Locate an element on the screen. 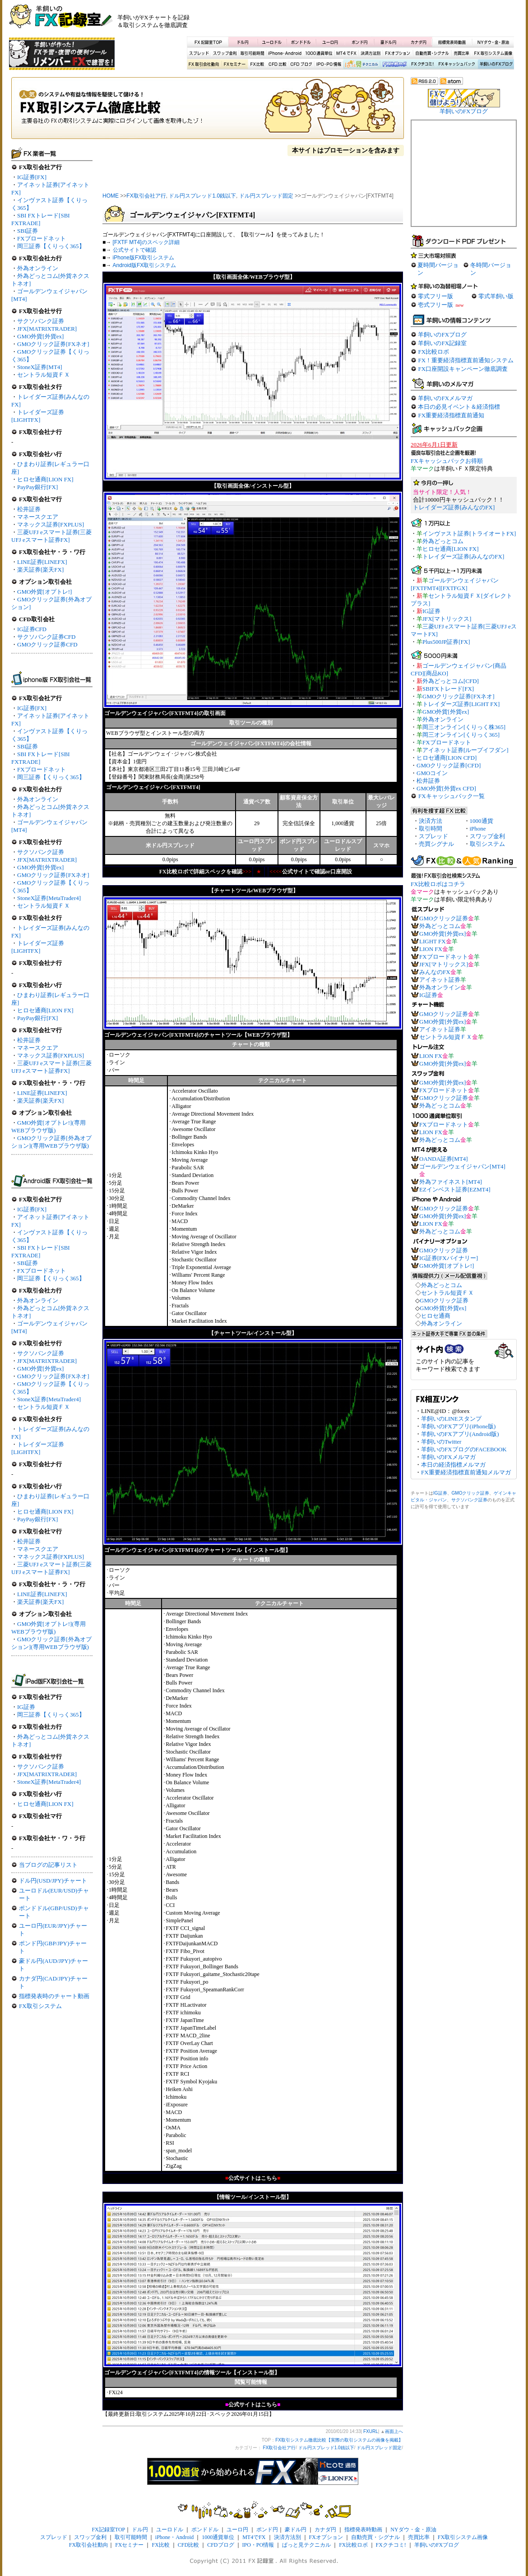 The image size is (528, 2576). ヒロセ通商[LION FX] is located at coordinates (45, 479).